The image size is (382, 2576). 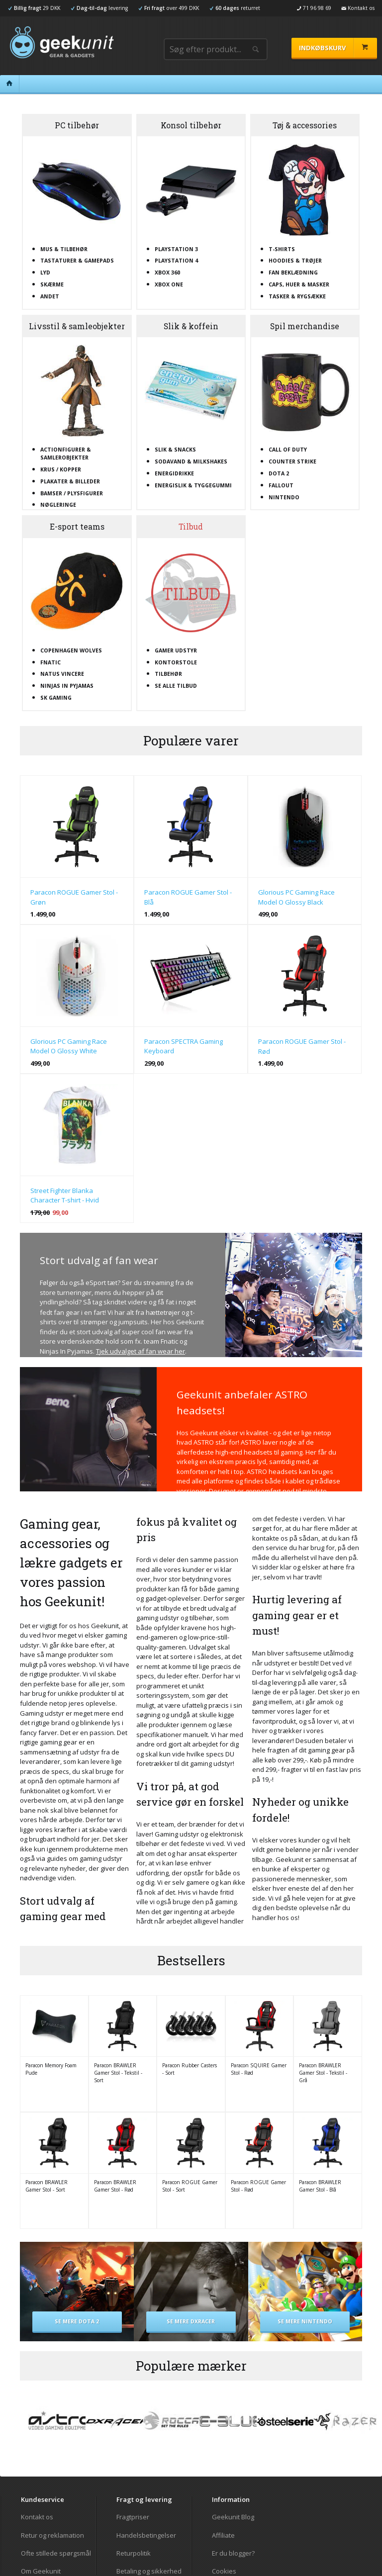 What do you see at coordinates (175, 449) in the screenshot?
I see `Slik & snacks` at bounding box center [175, 449].